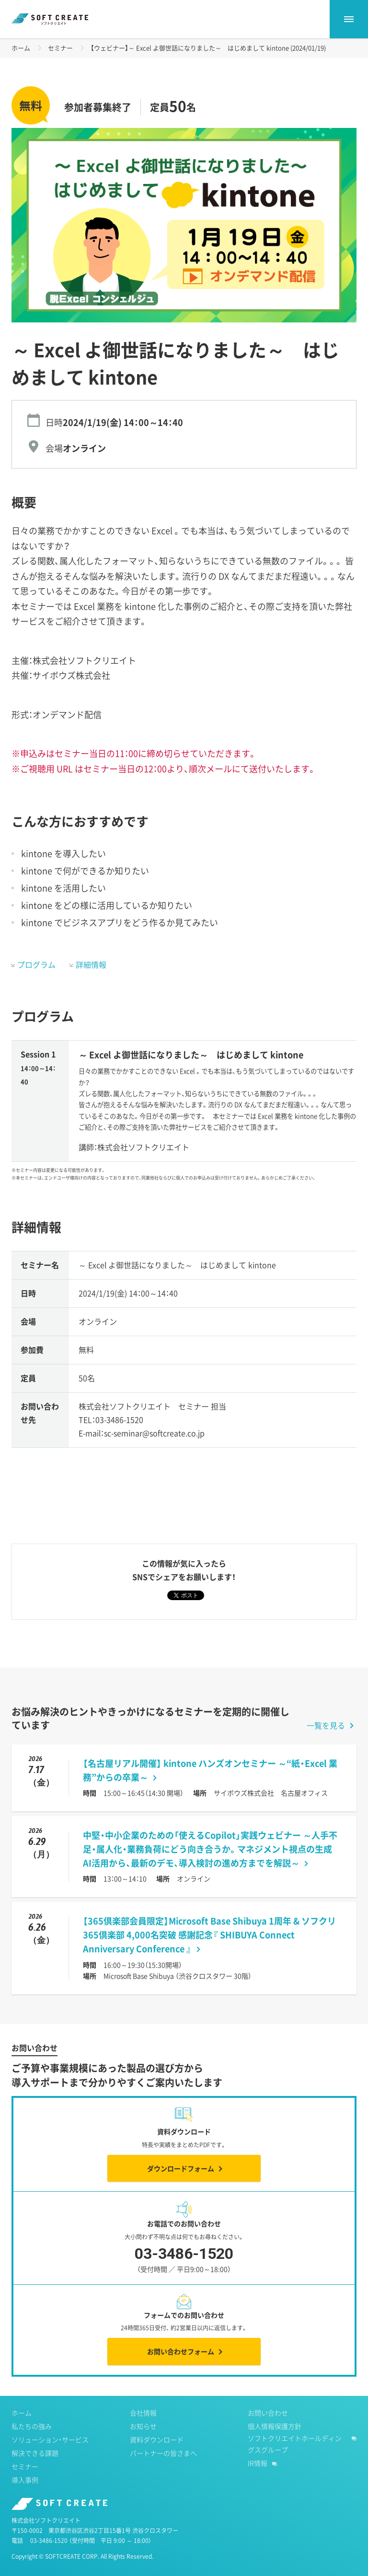 This screenshot has width=368, height=2576. What do you see at coordinates (21, 47) in the screenshot?
I see `ホーム` at bounding box center [21, 47].